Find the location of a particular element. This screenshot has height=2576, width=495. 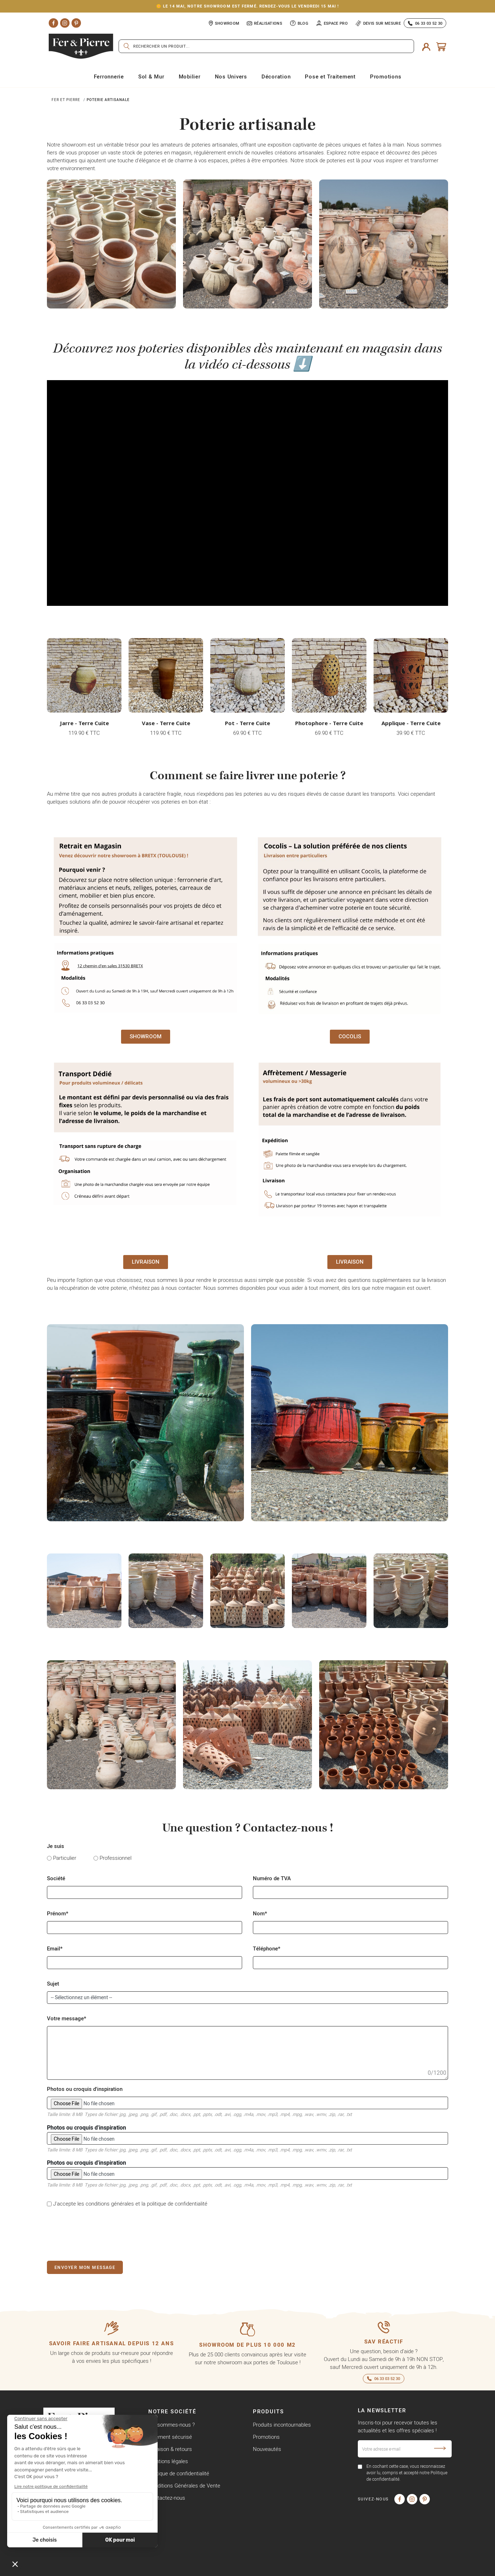

Copyright © Fer & Pierre avec coeur par wapiti is located at coordinates (97, 2568).